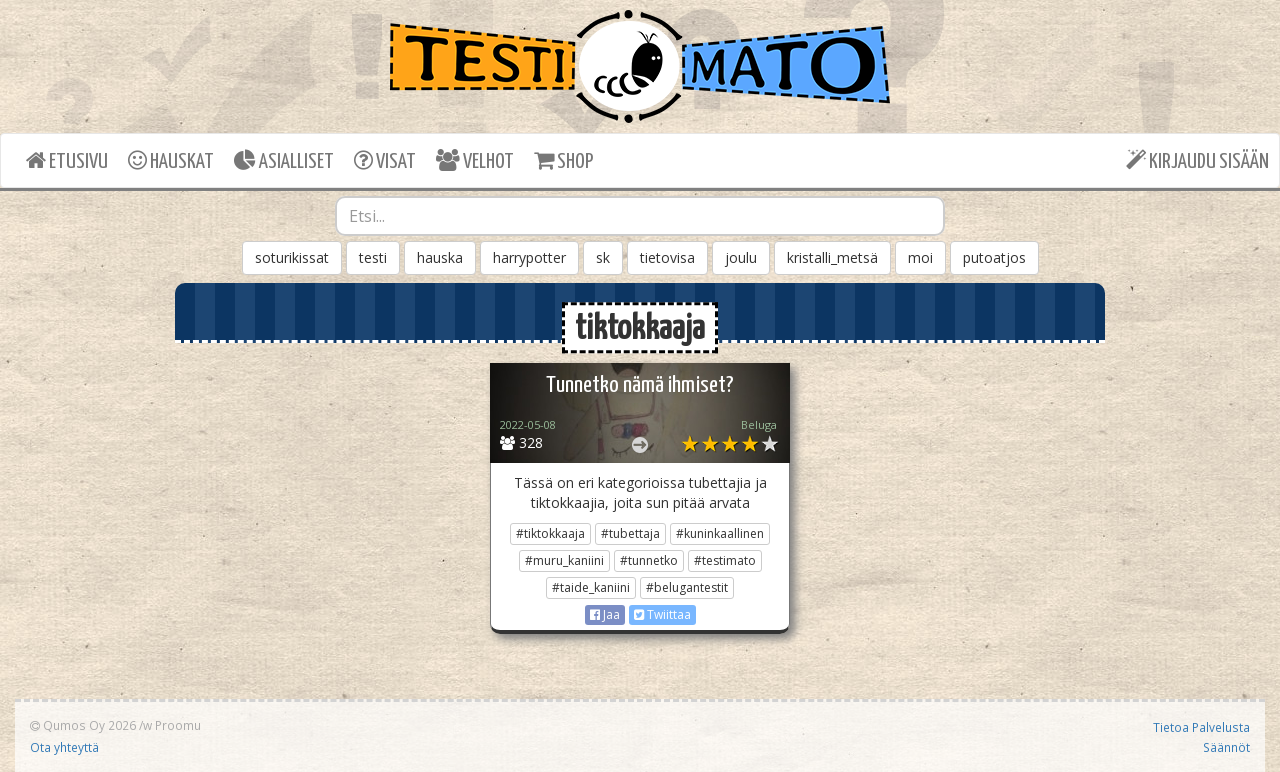 The height and width of the screenshot is (772, 1280). I want to click on hauska [button], so click(440, 257).